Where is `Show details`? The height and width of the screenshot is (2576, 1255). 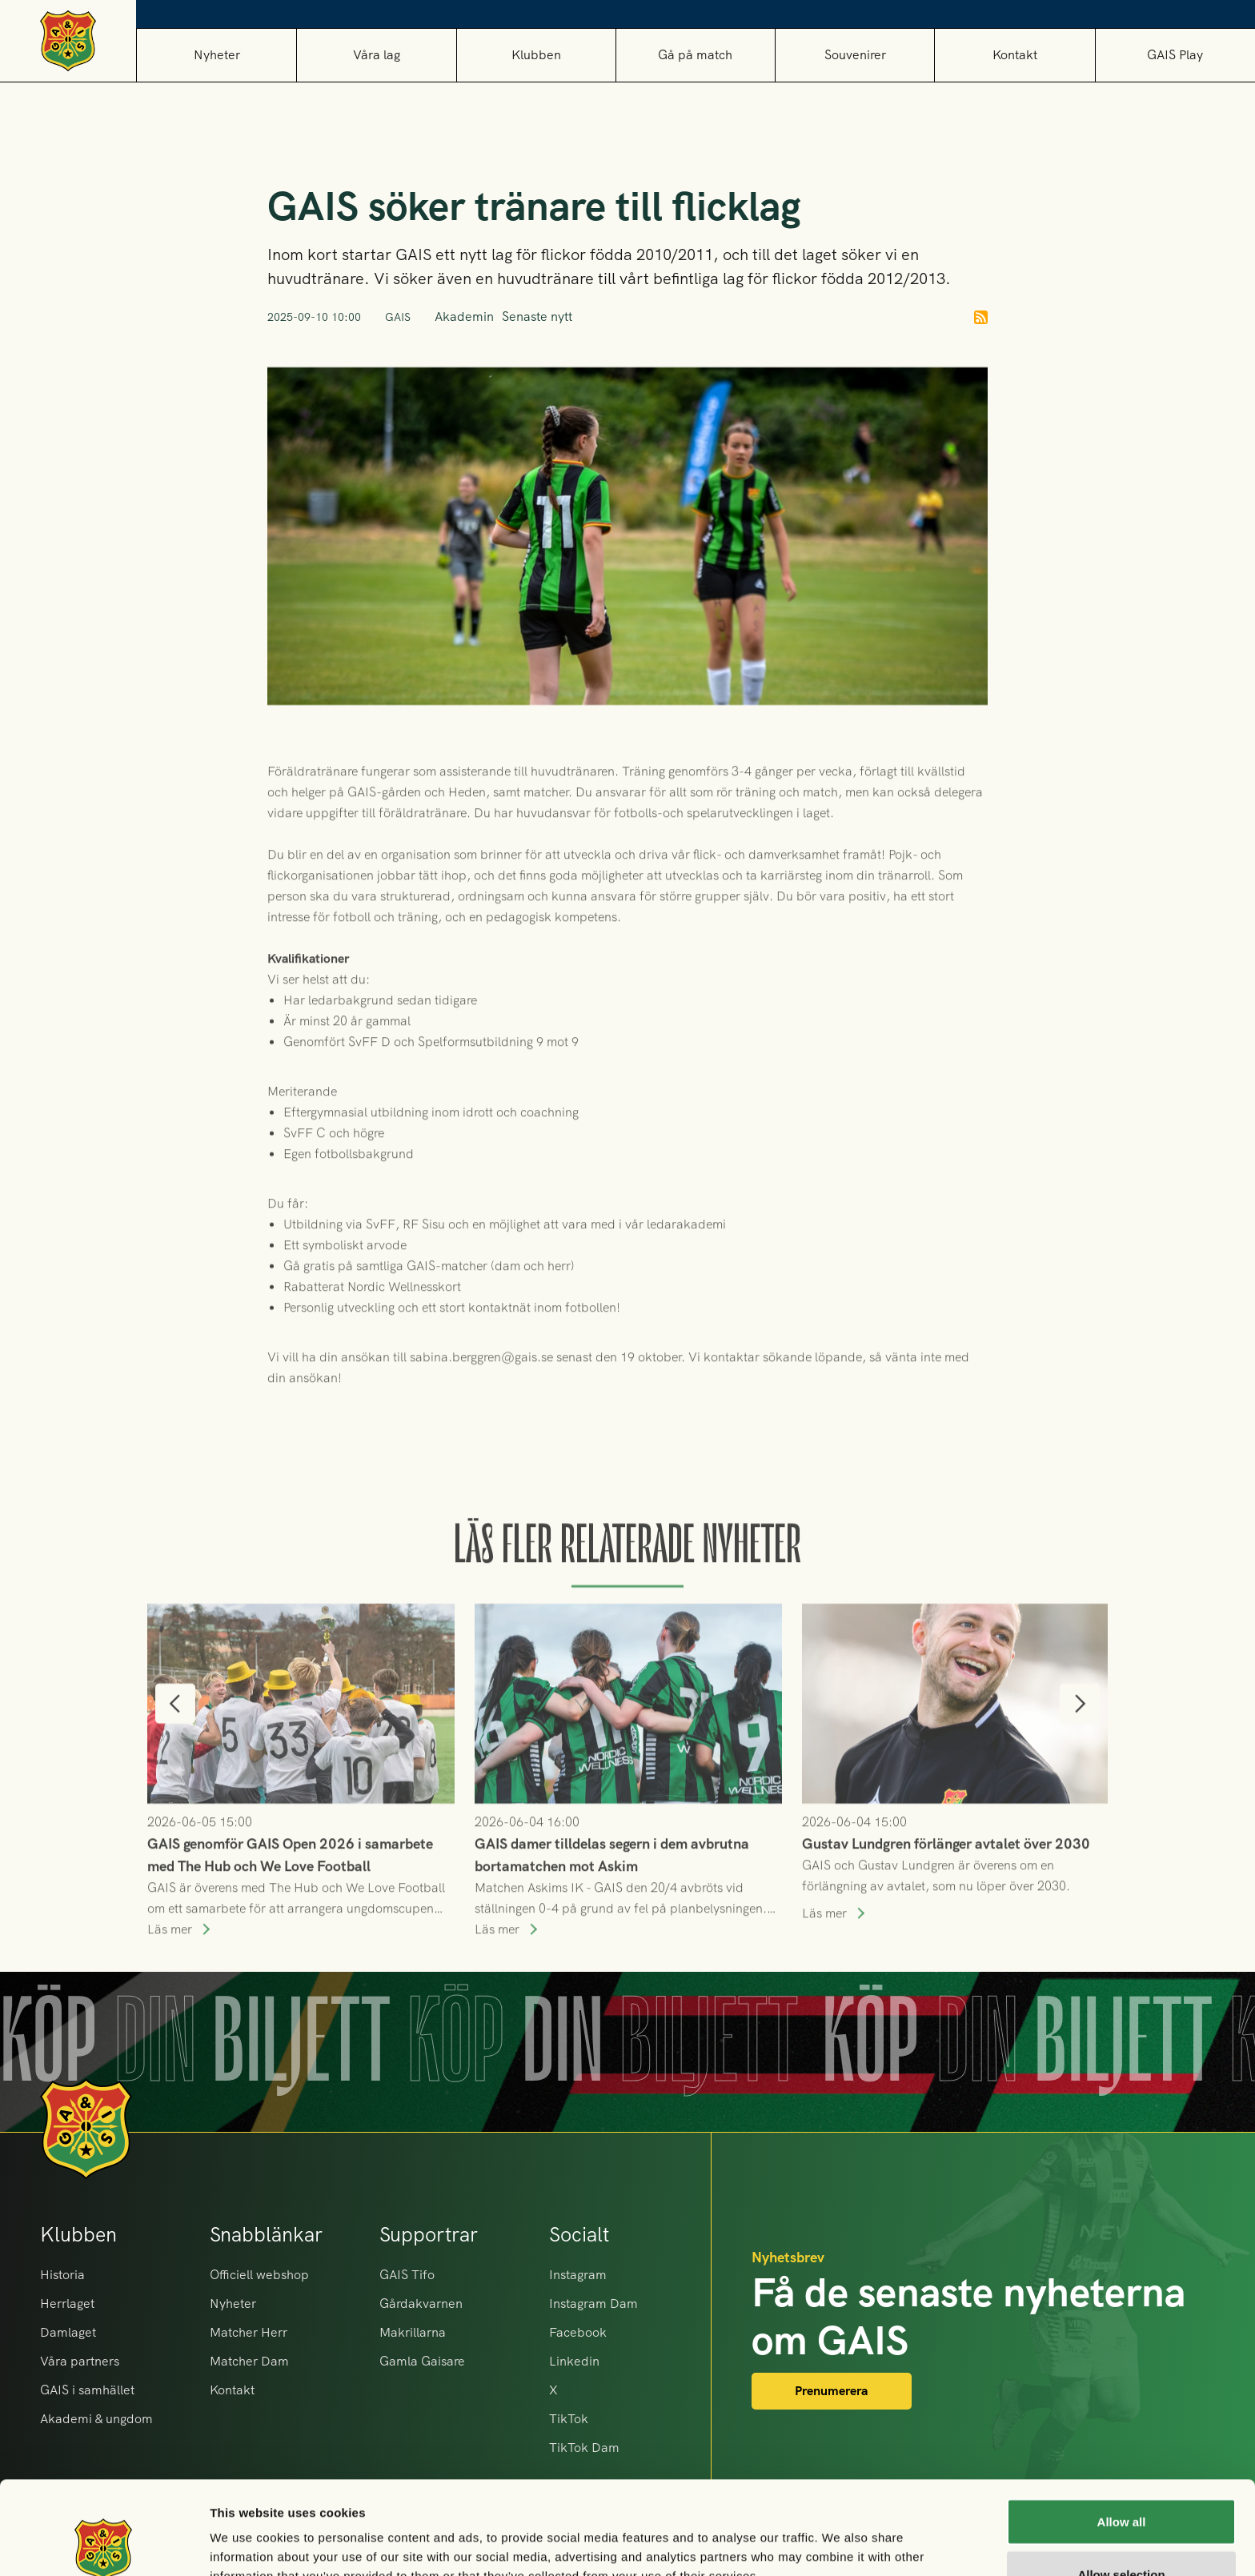 Show details is located at coordinates (840, 2535).